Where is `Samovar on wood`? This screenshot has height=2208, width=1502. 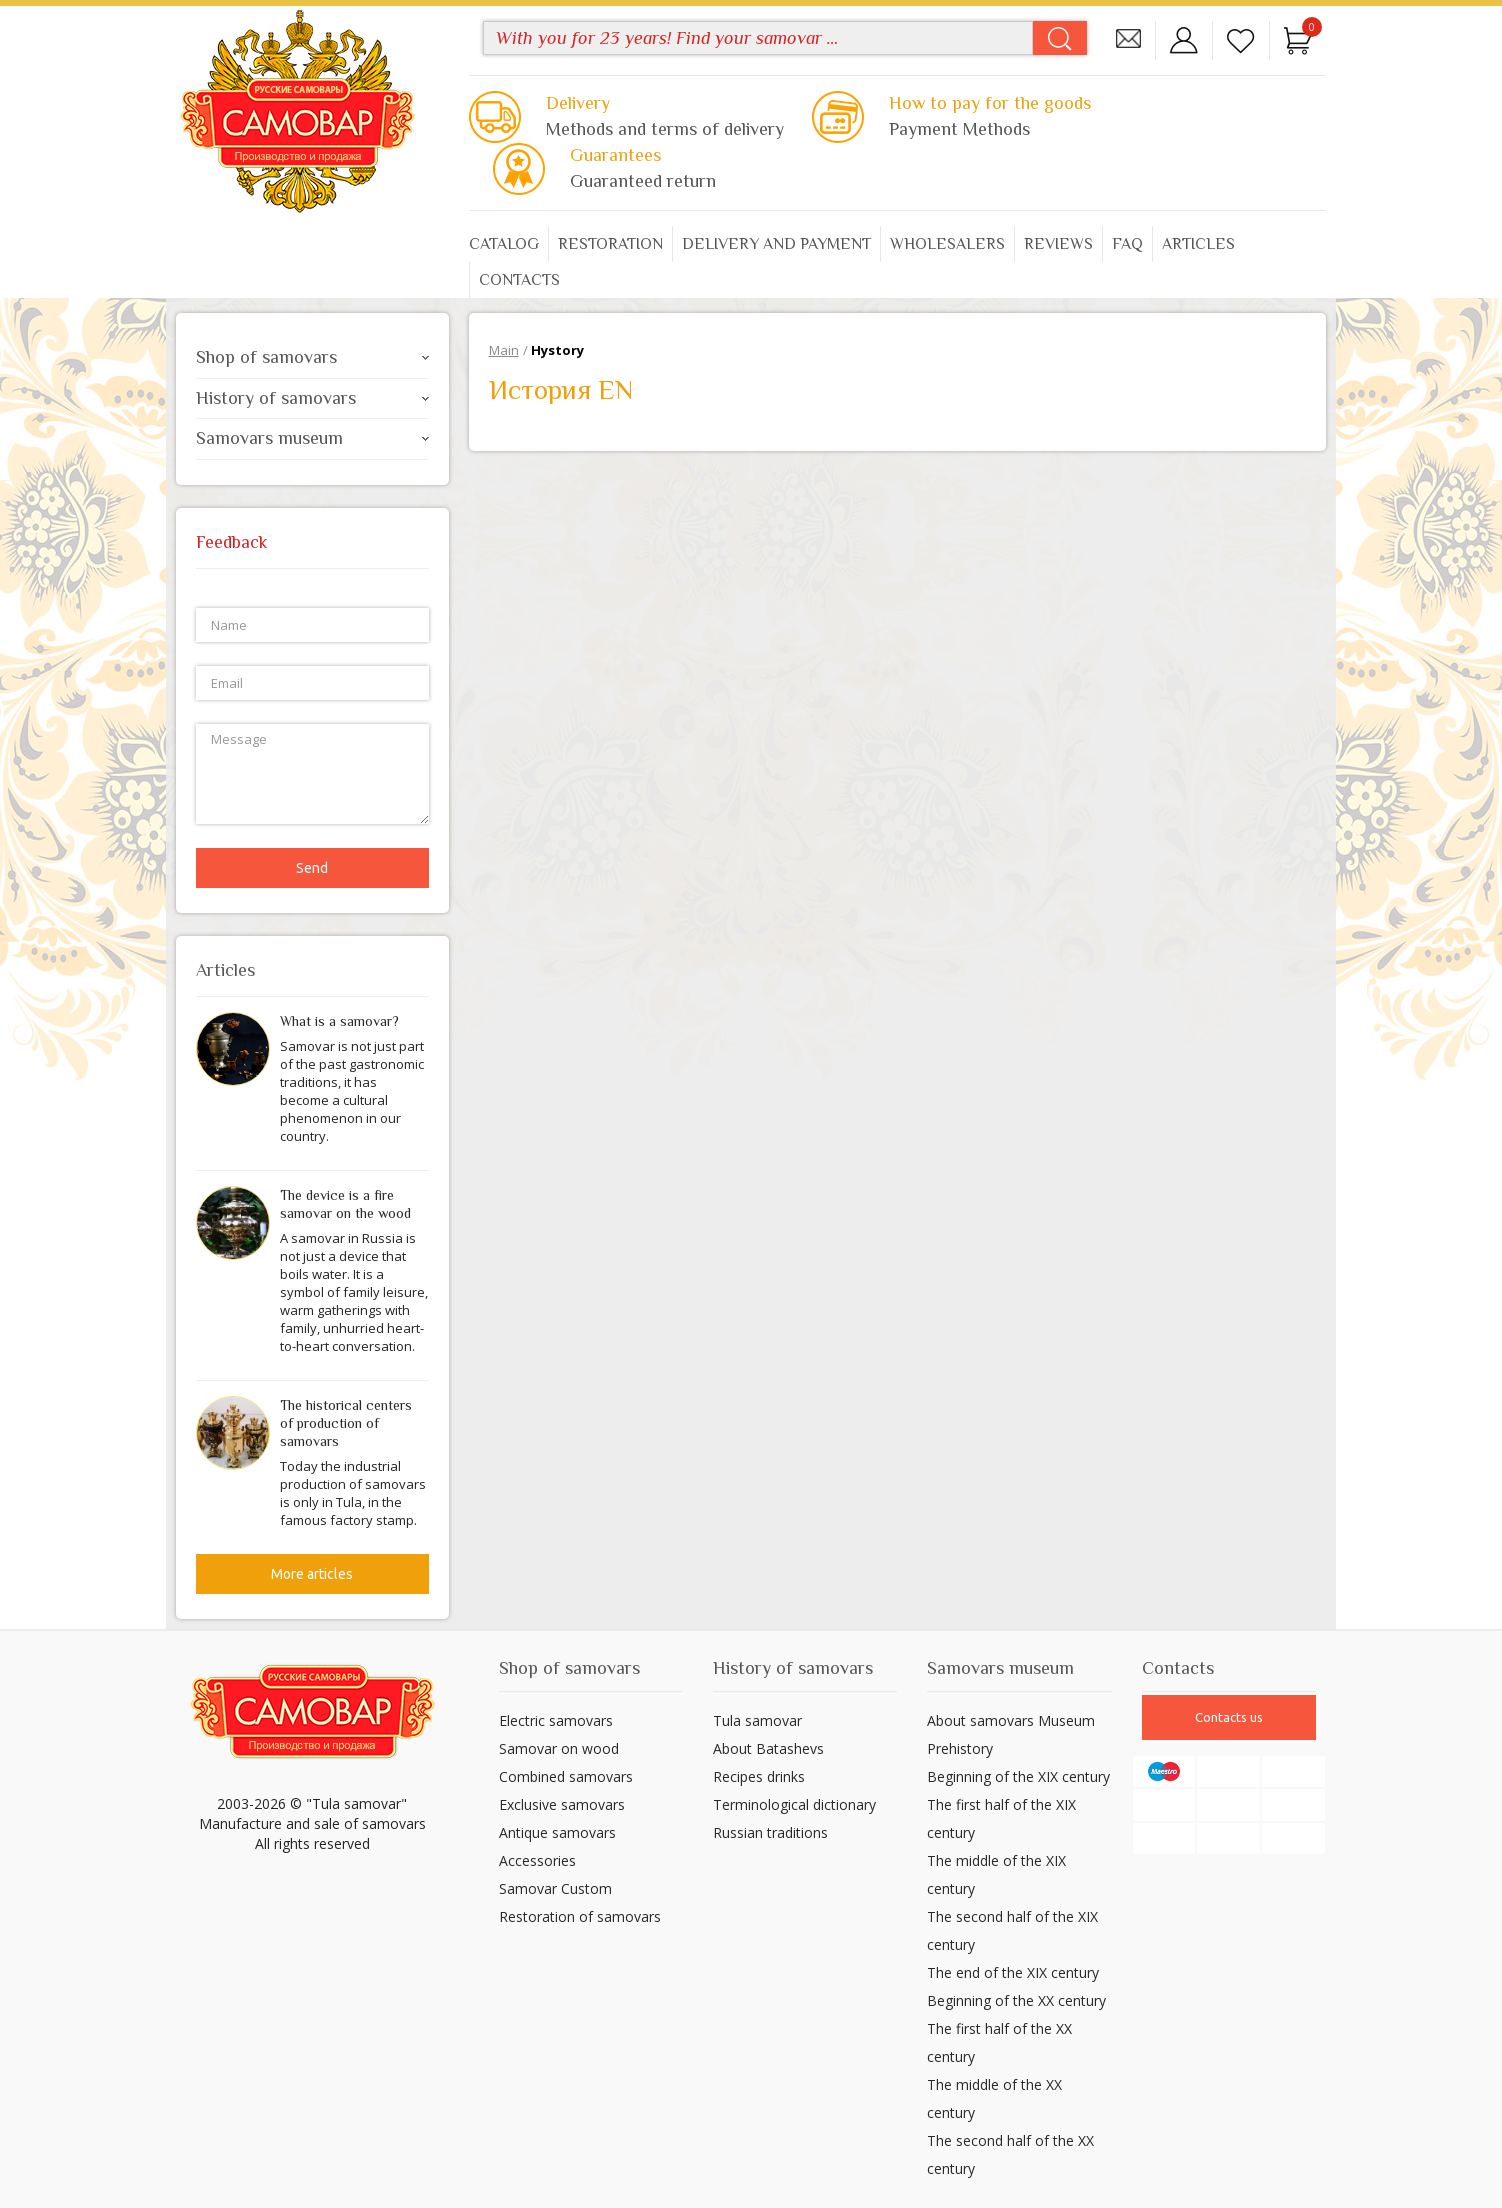 Samovar on wood is located at coordinates (559, 1748).